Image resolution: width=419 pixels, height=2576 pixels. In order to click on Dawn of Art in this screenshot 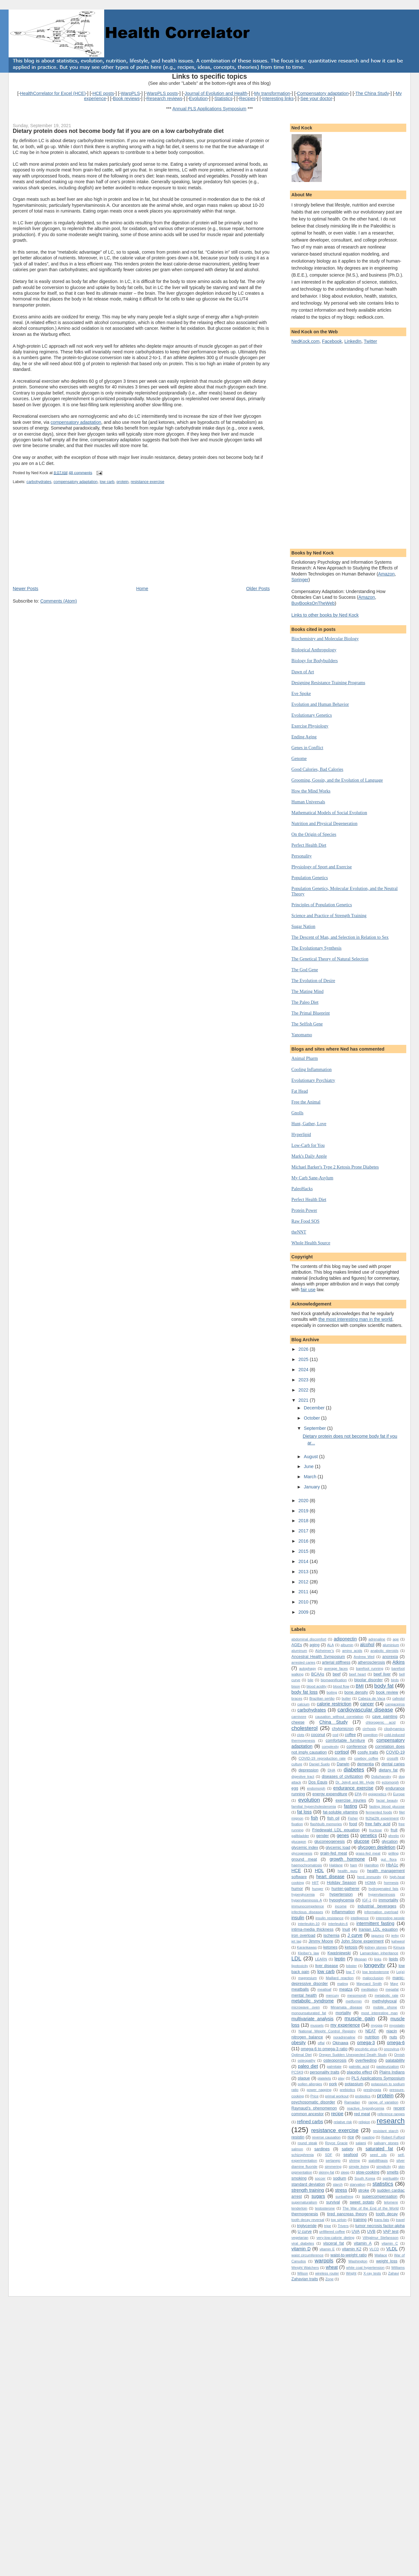, I will do `click(303, 671)`.